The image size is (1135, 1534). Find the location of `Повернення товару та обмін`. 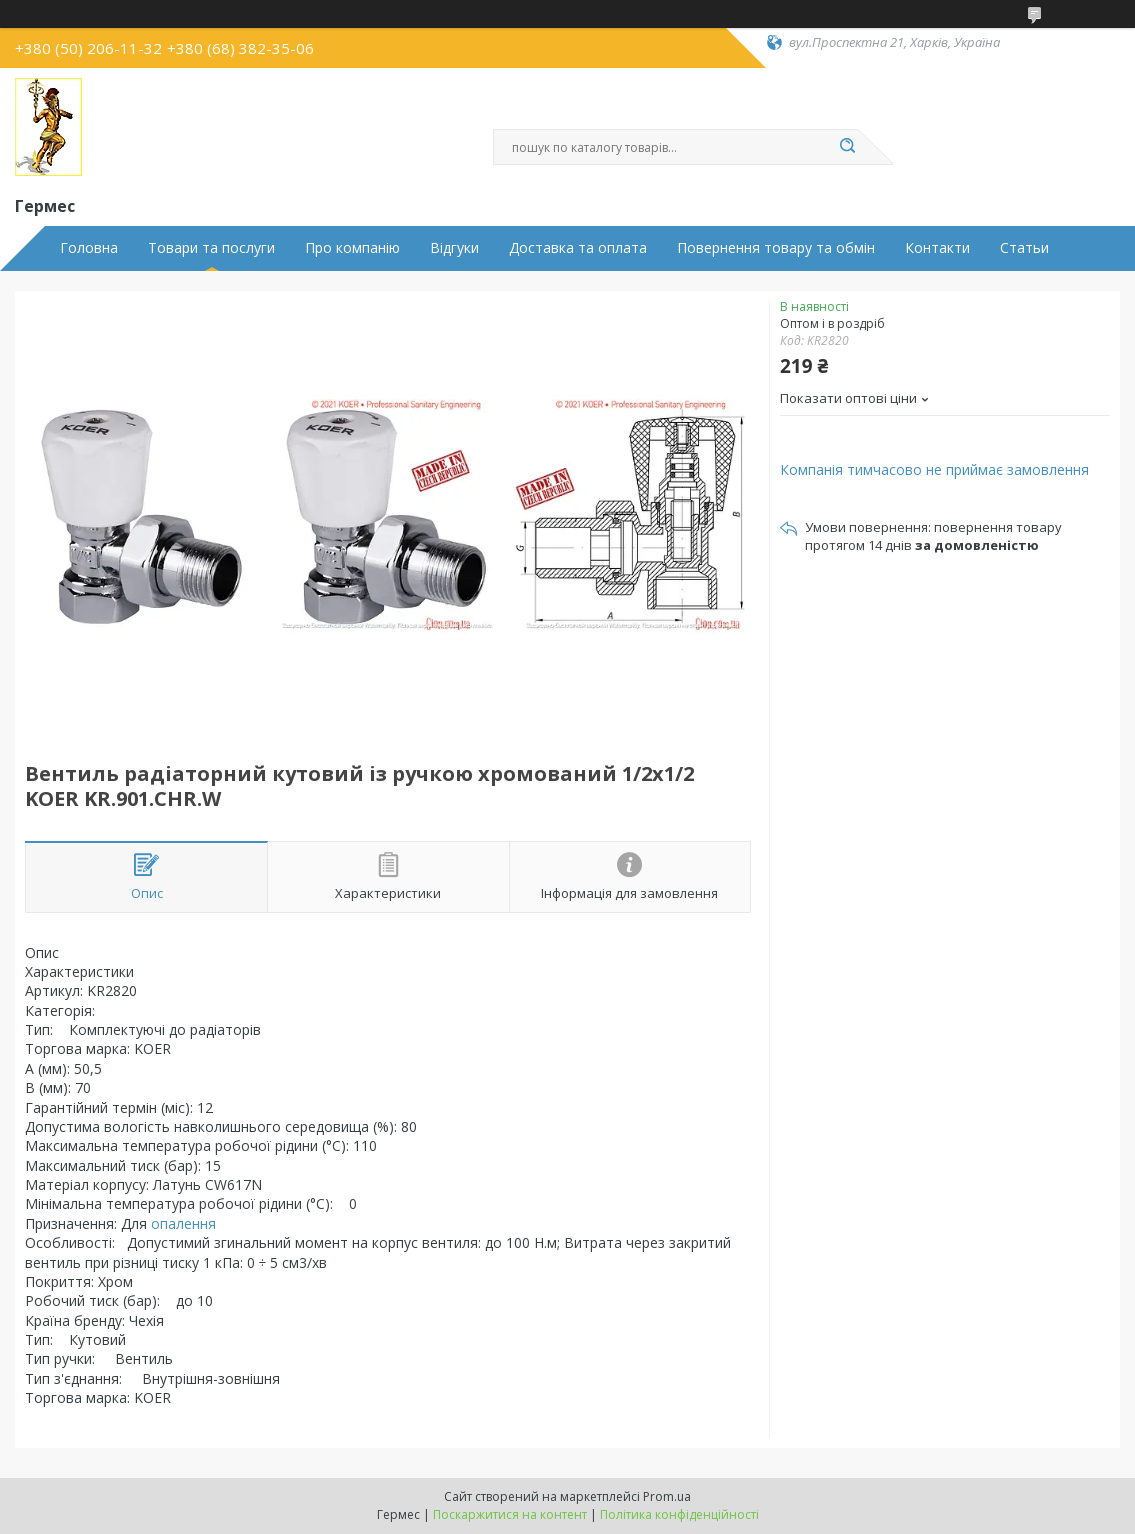

Повернення товару та обмін is located at coordinates (776, 248).